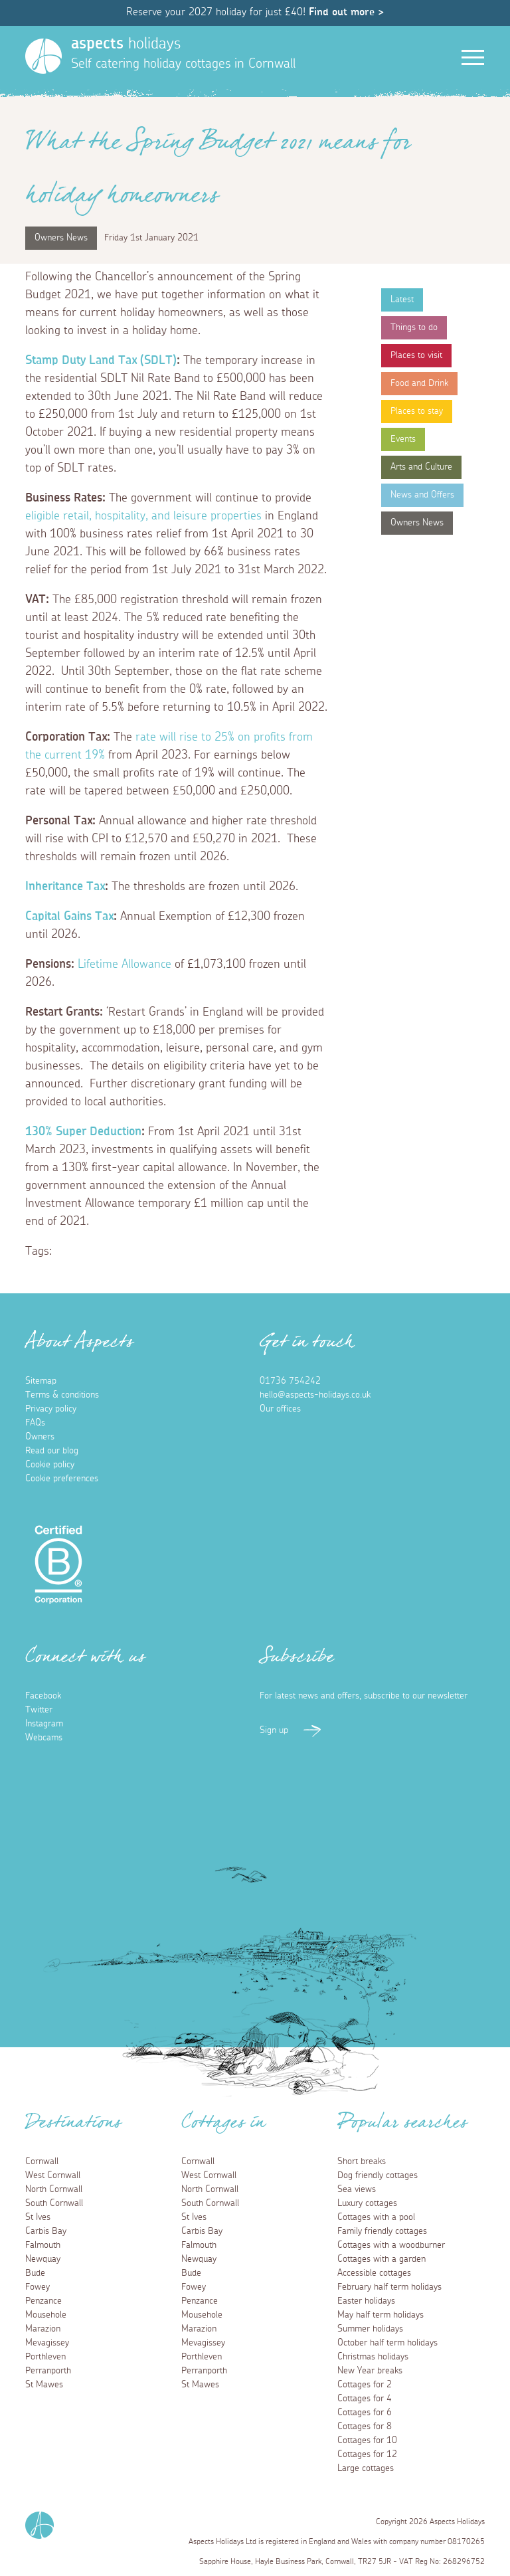 Image resolution: width=510 pixels, height=2576 pixels. Describe the element at coordinates (361, 2161) in the screenshot. I see `Short breaks` at that location.